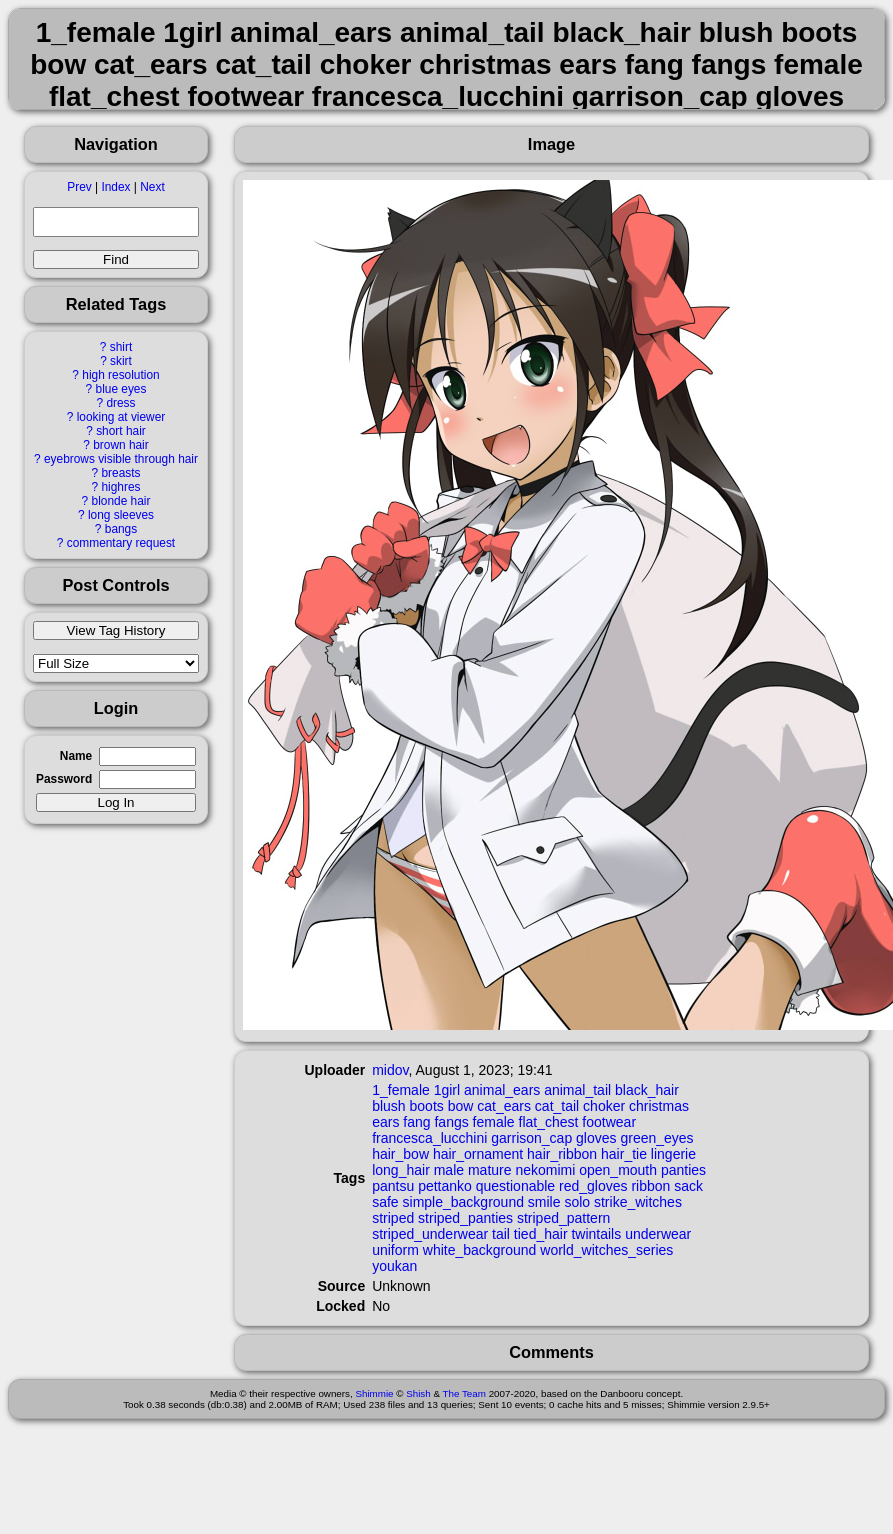 The width and height of the screenshot is (893, 1534). I want to click on garrison_cap, so click(531, 1138).